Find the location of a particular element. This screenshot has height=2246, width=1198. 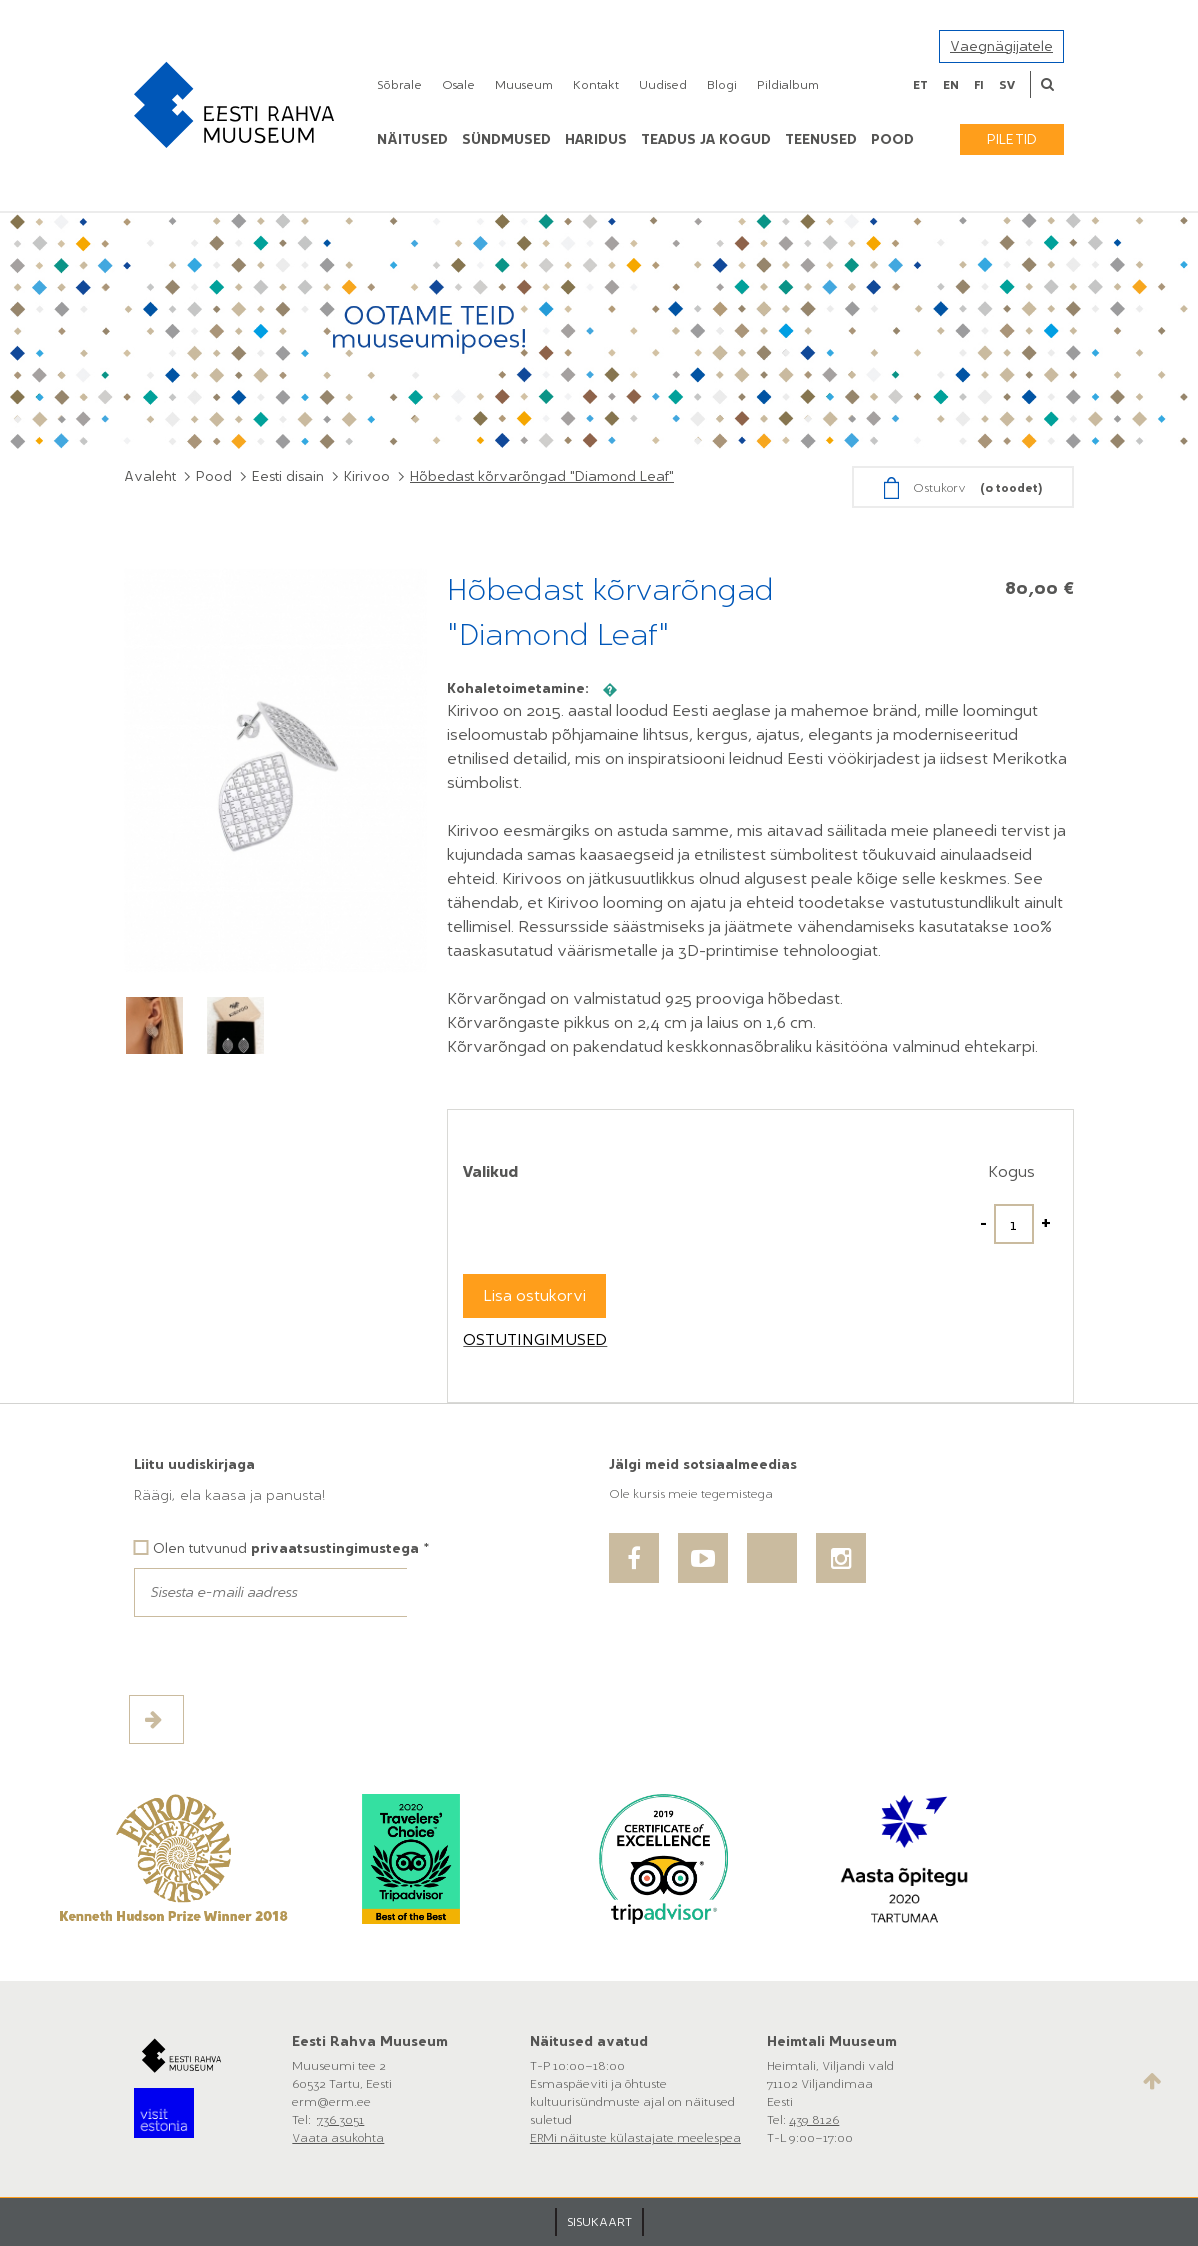

Lisa ostukorvi is located at coordinates (534, 1295).